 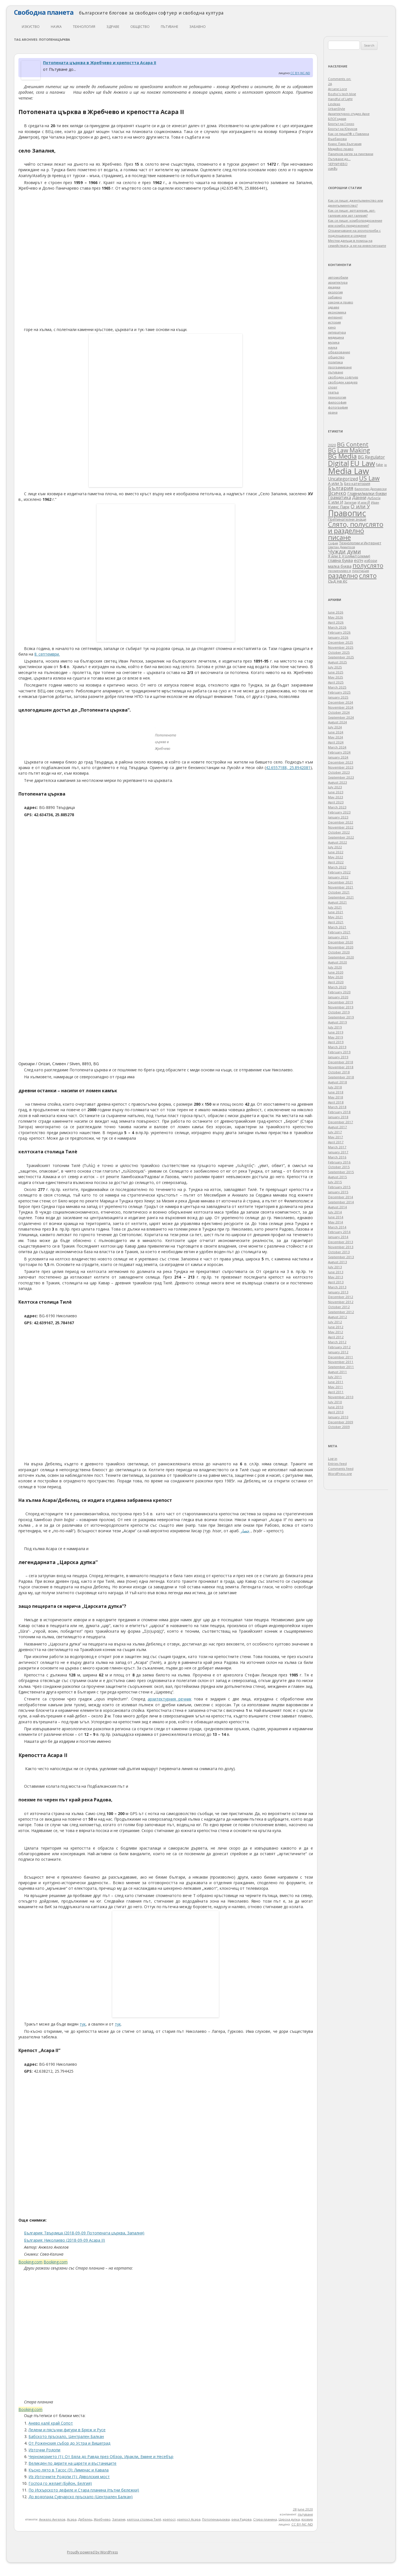 What do you see at coordinates (339, 1162) in the screenshot?
I see `February 2016` at bounding box center [339, 1162].